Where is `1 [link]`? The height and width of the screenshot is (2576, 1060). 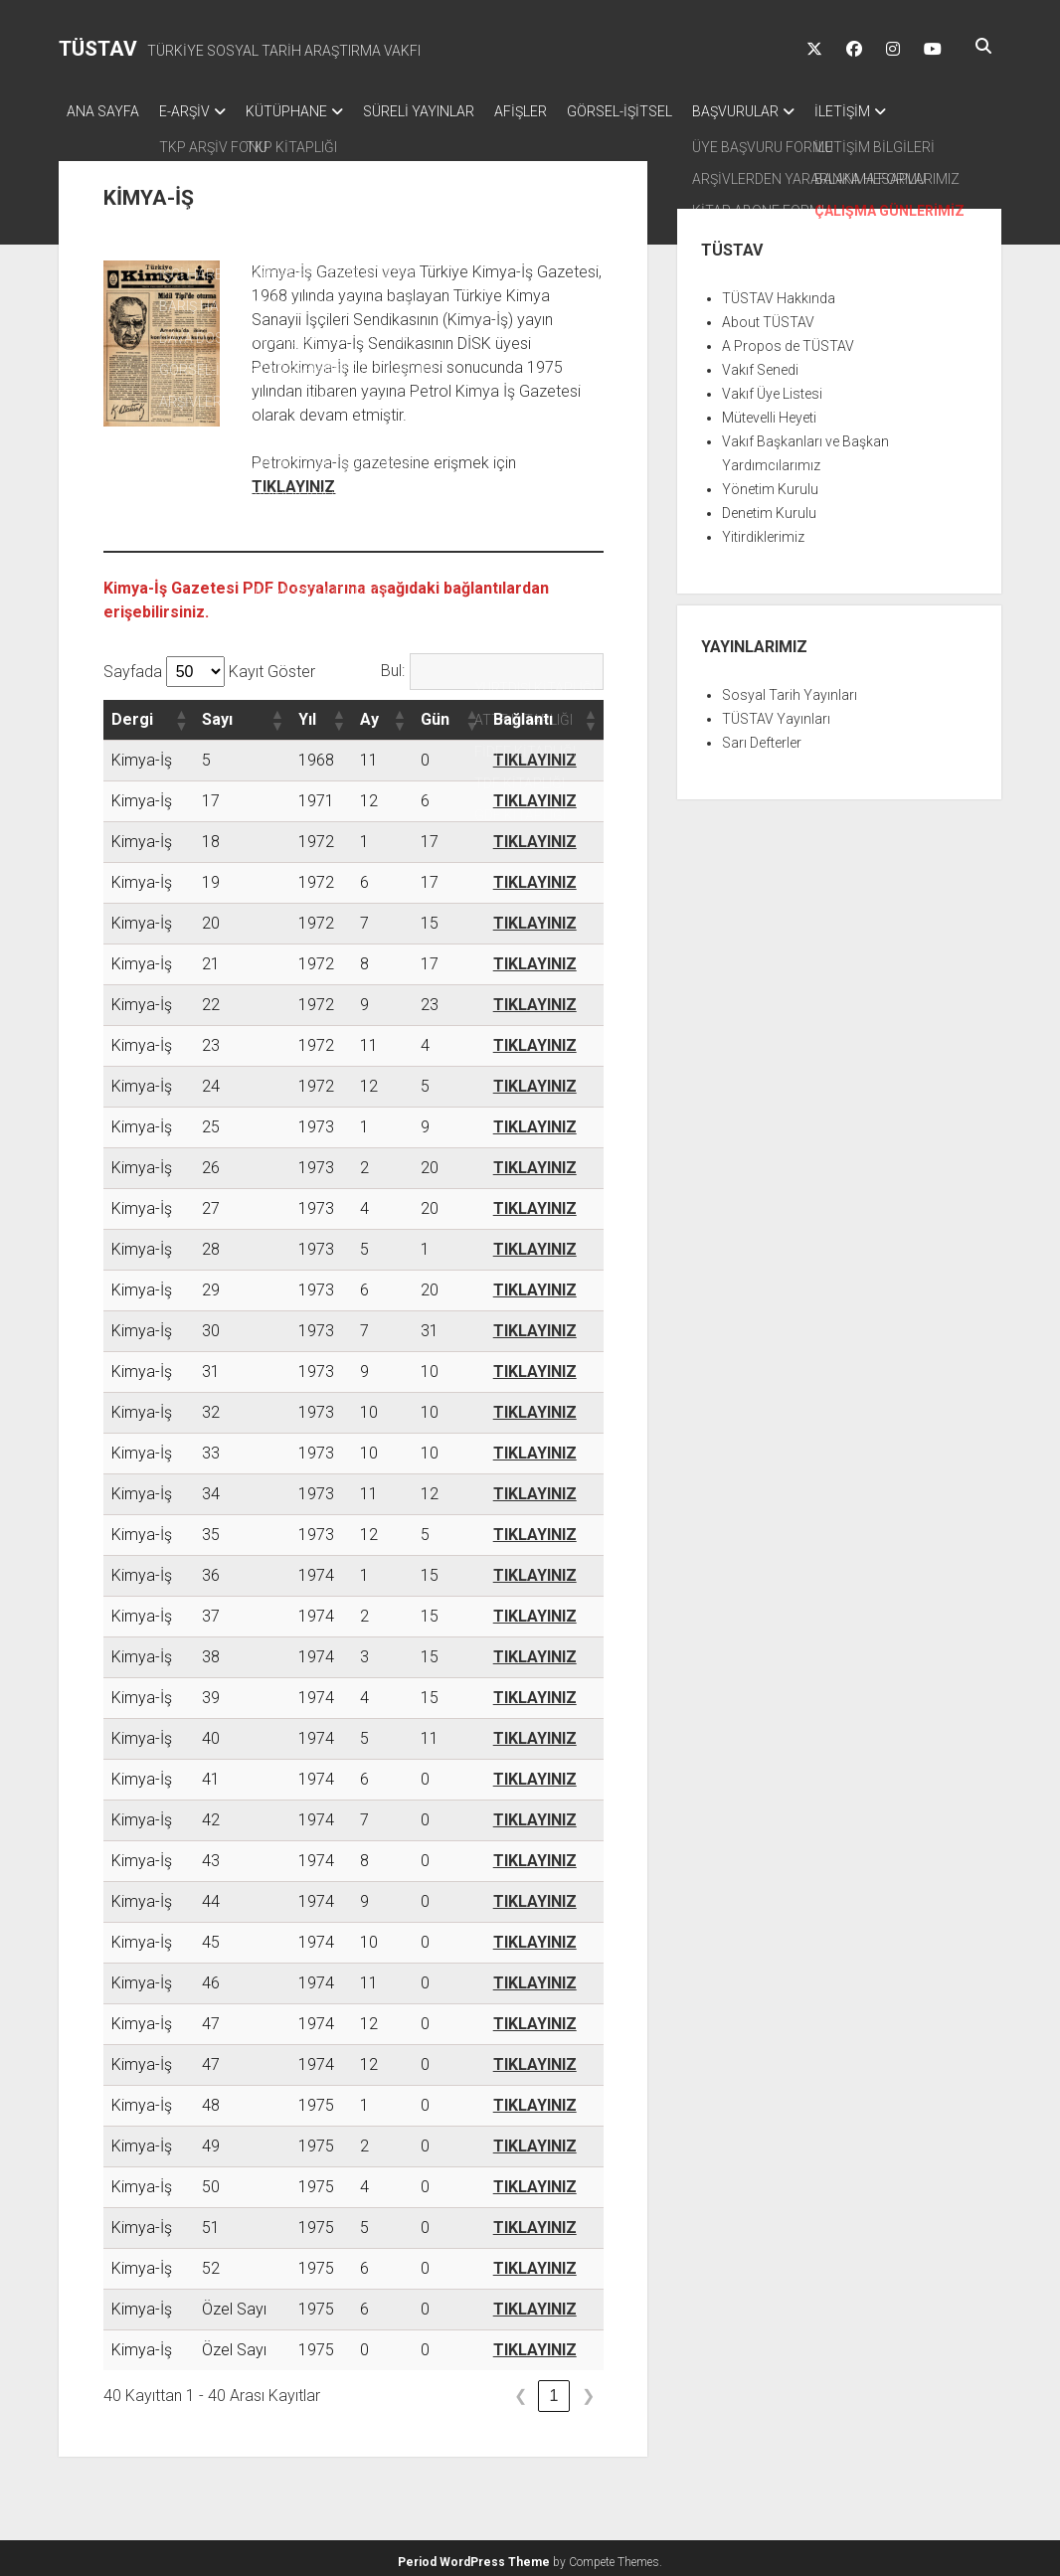
1 [link] is located at coordinates (554, 2389).